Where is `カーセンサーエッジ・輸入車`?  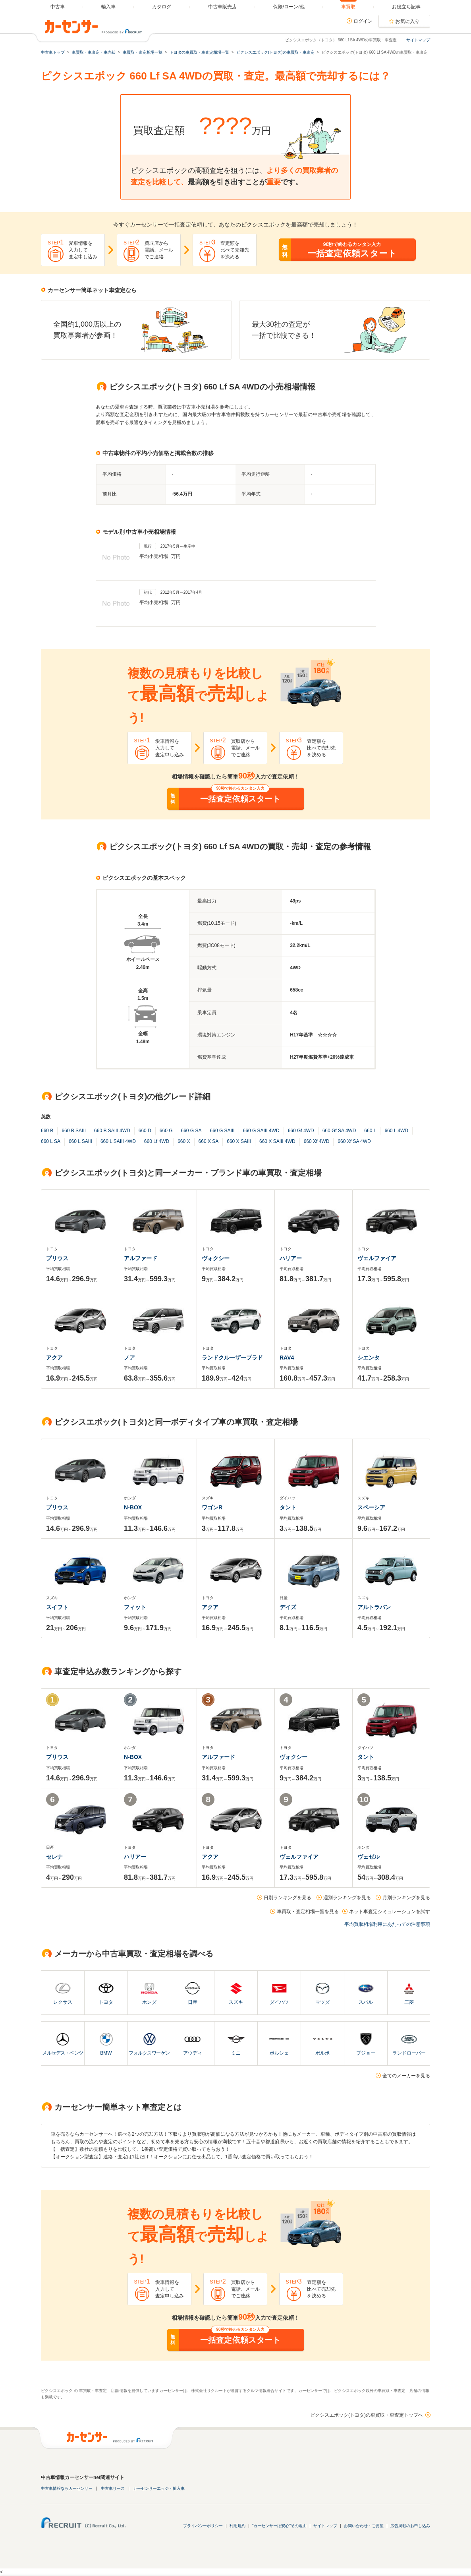
カーセンサーエッジ・輸入車 is located at coordinates (159, 2488).